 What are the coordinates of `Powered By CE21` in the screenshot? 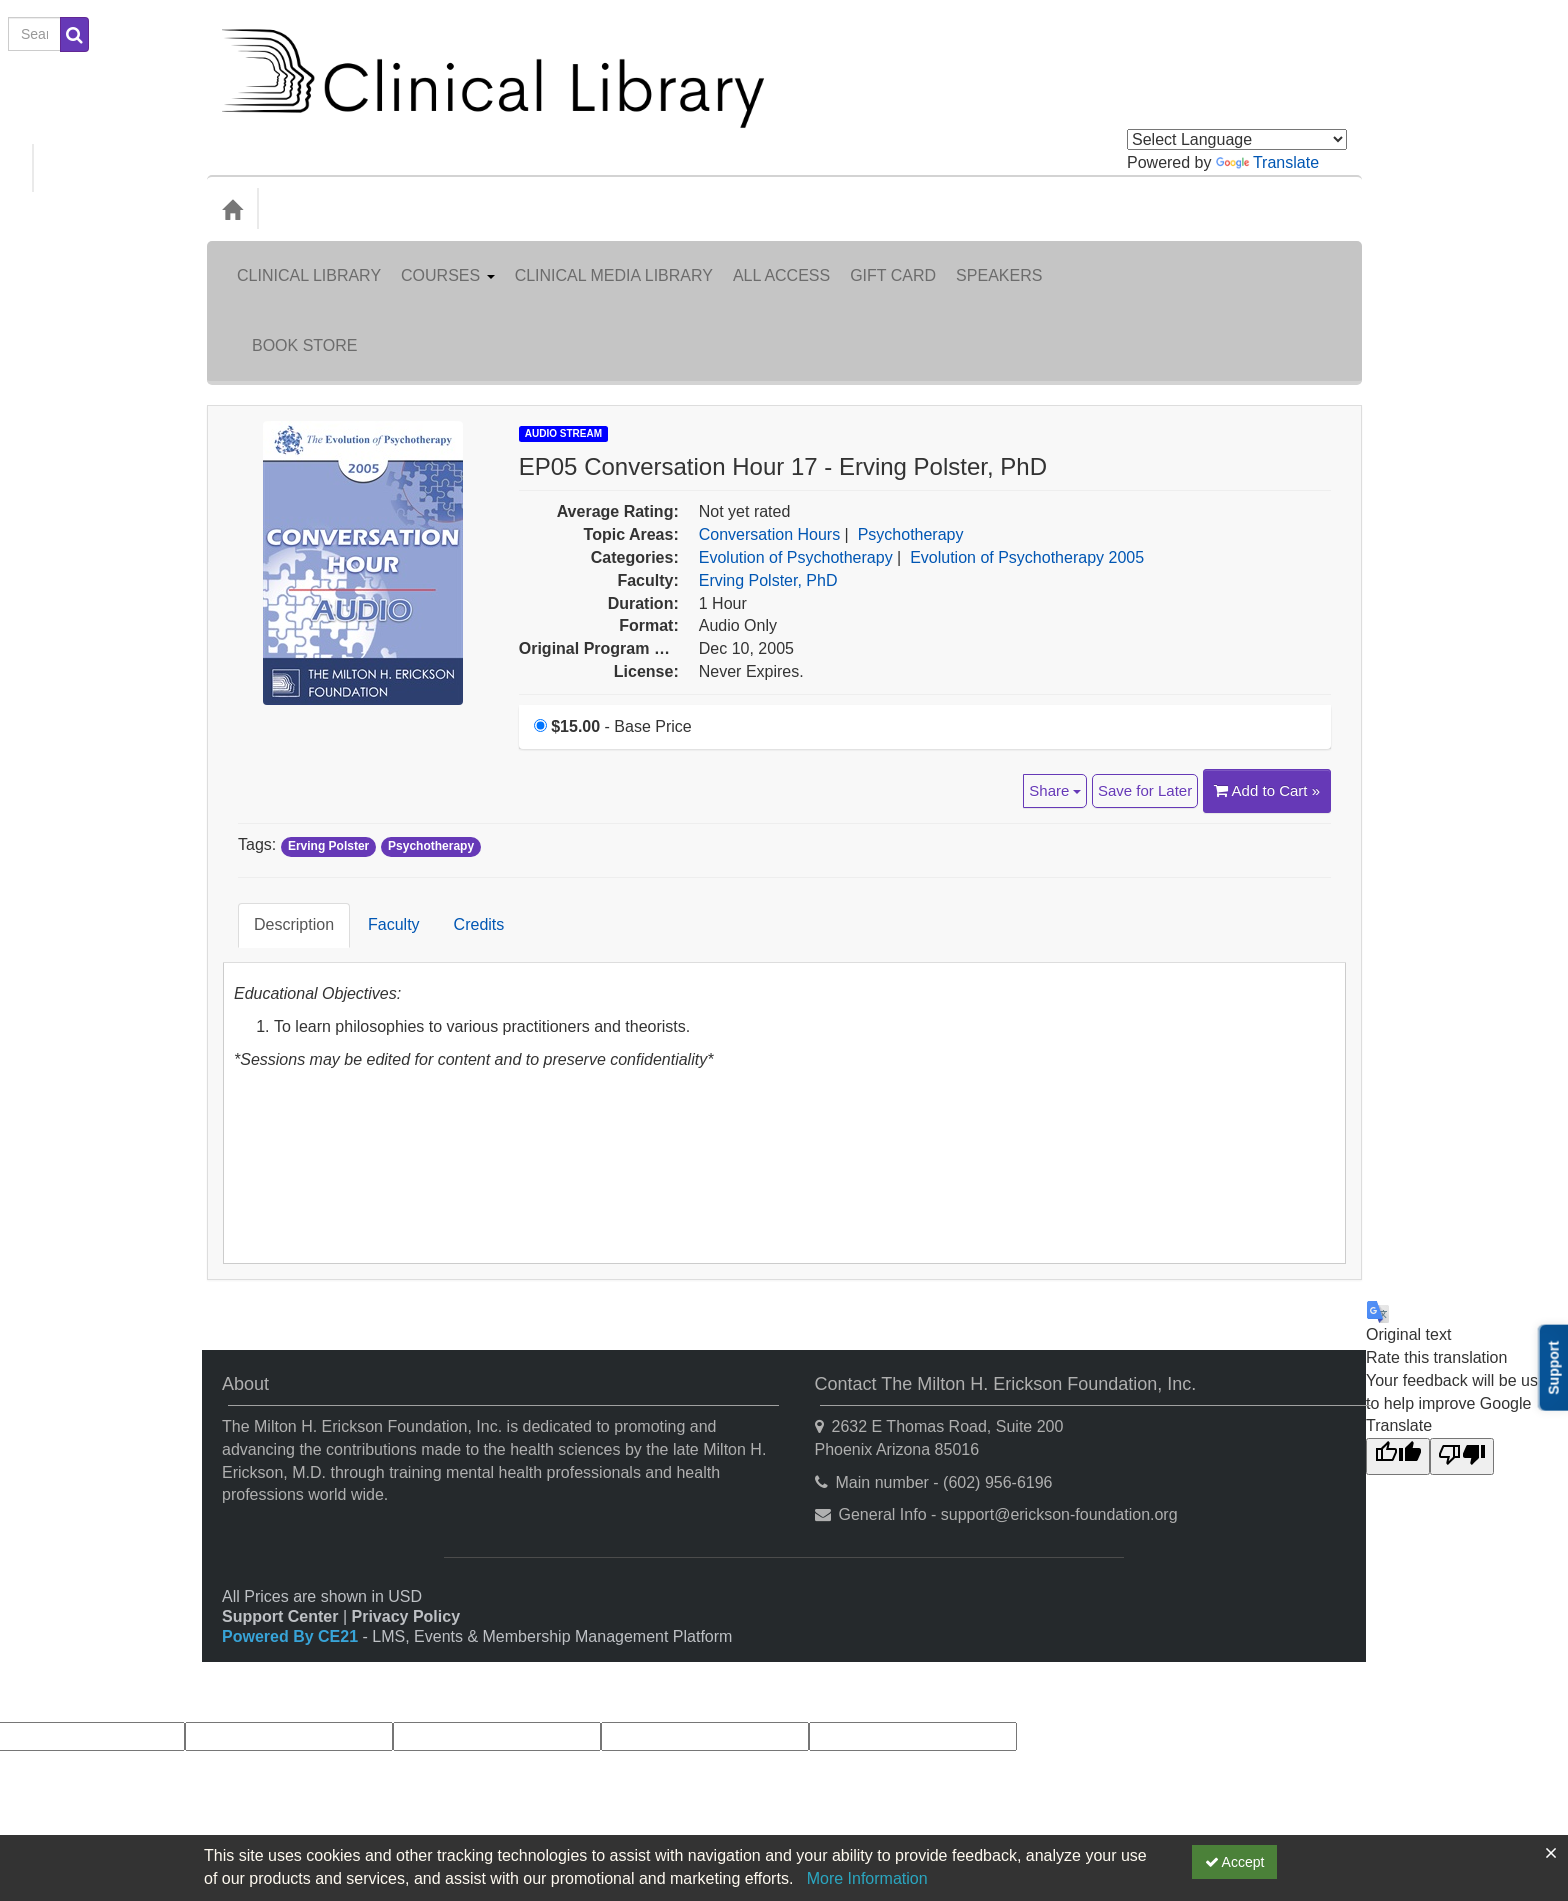 It's located at (292, 1506).